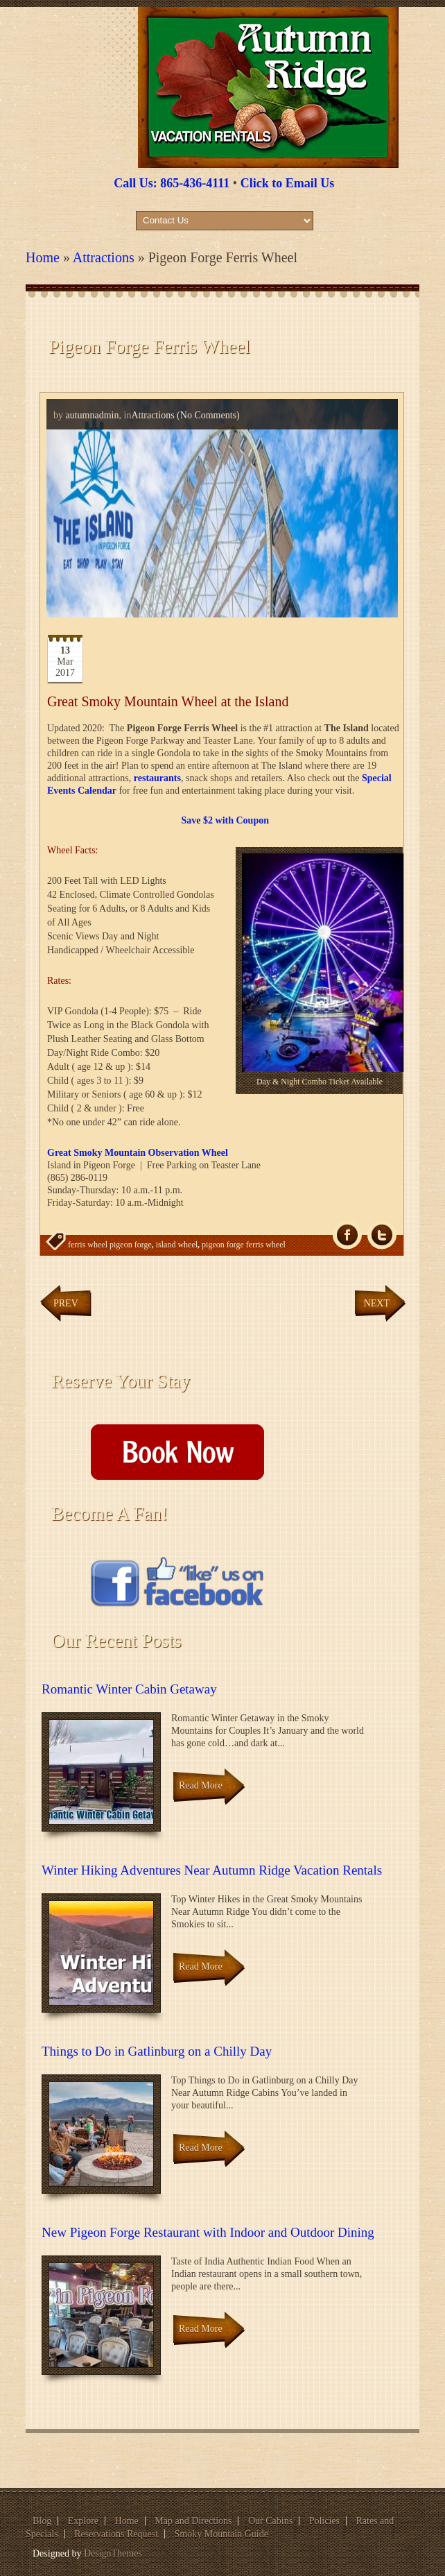 The height and width of the screenshot is (2576, 445). I want to click on pigeon forge ferris wheel, so click(244, 1244).